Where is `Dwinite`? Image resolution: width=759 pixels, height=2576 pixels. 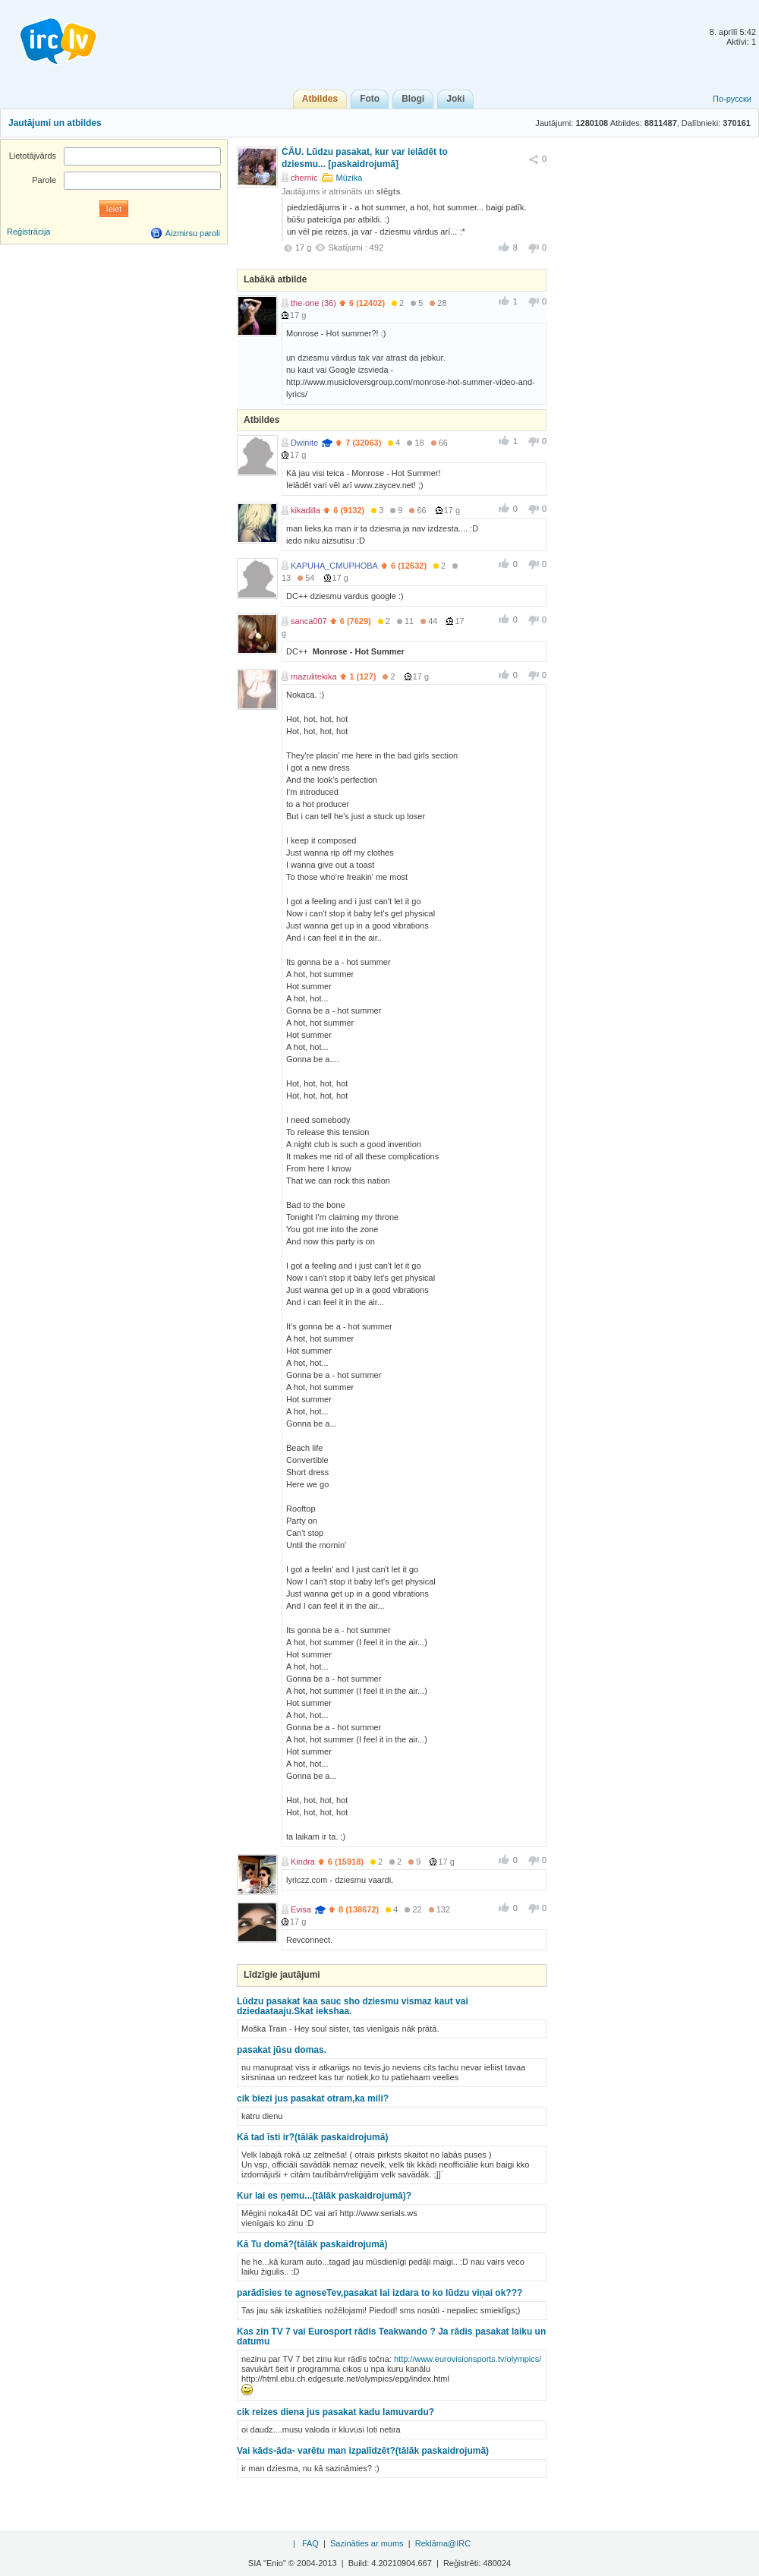 Dwinite is located at coordinates (304, 442).